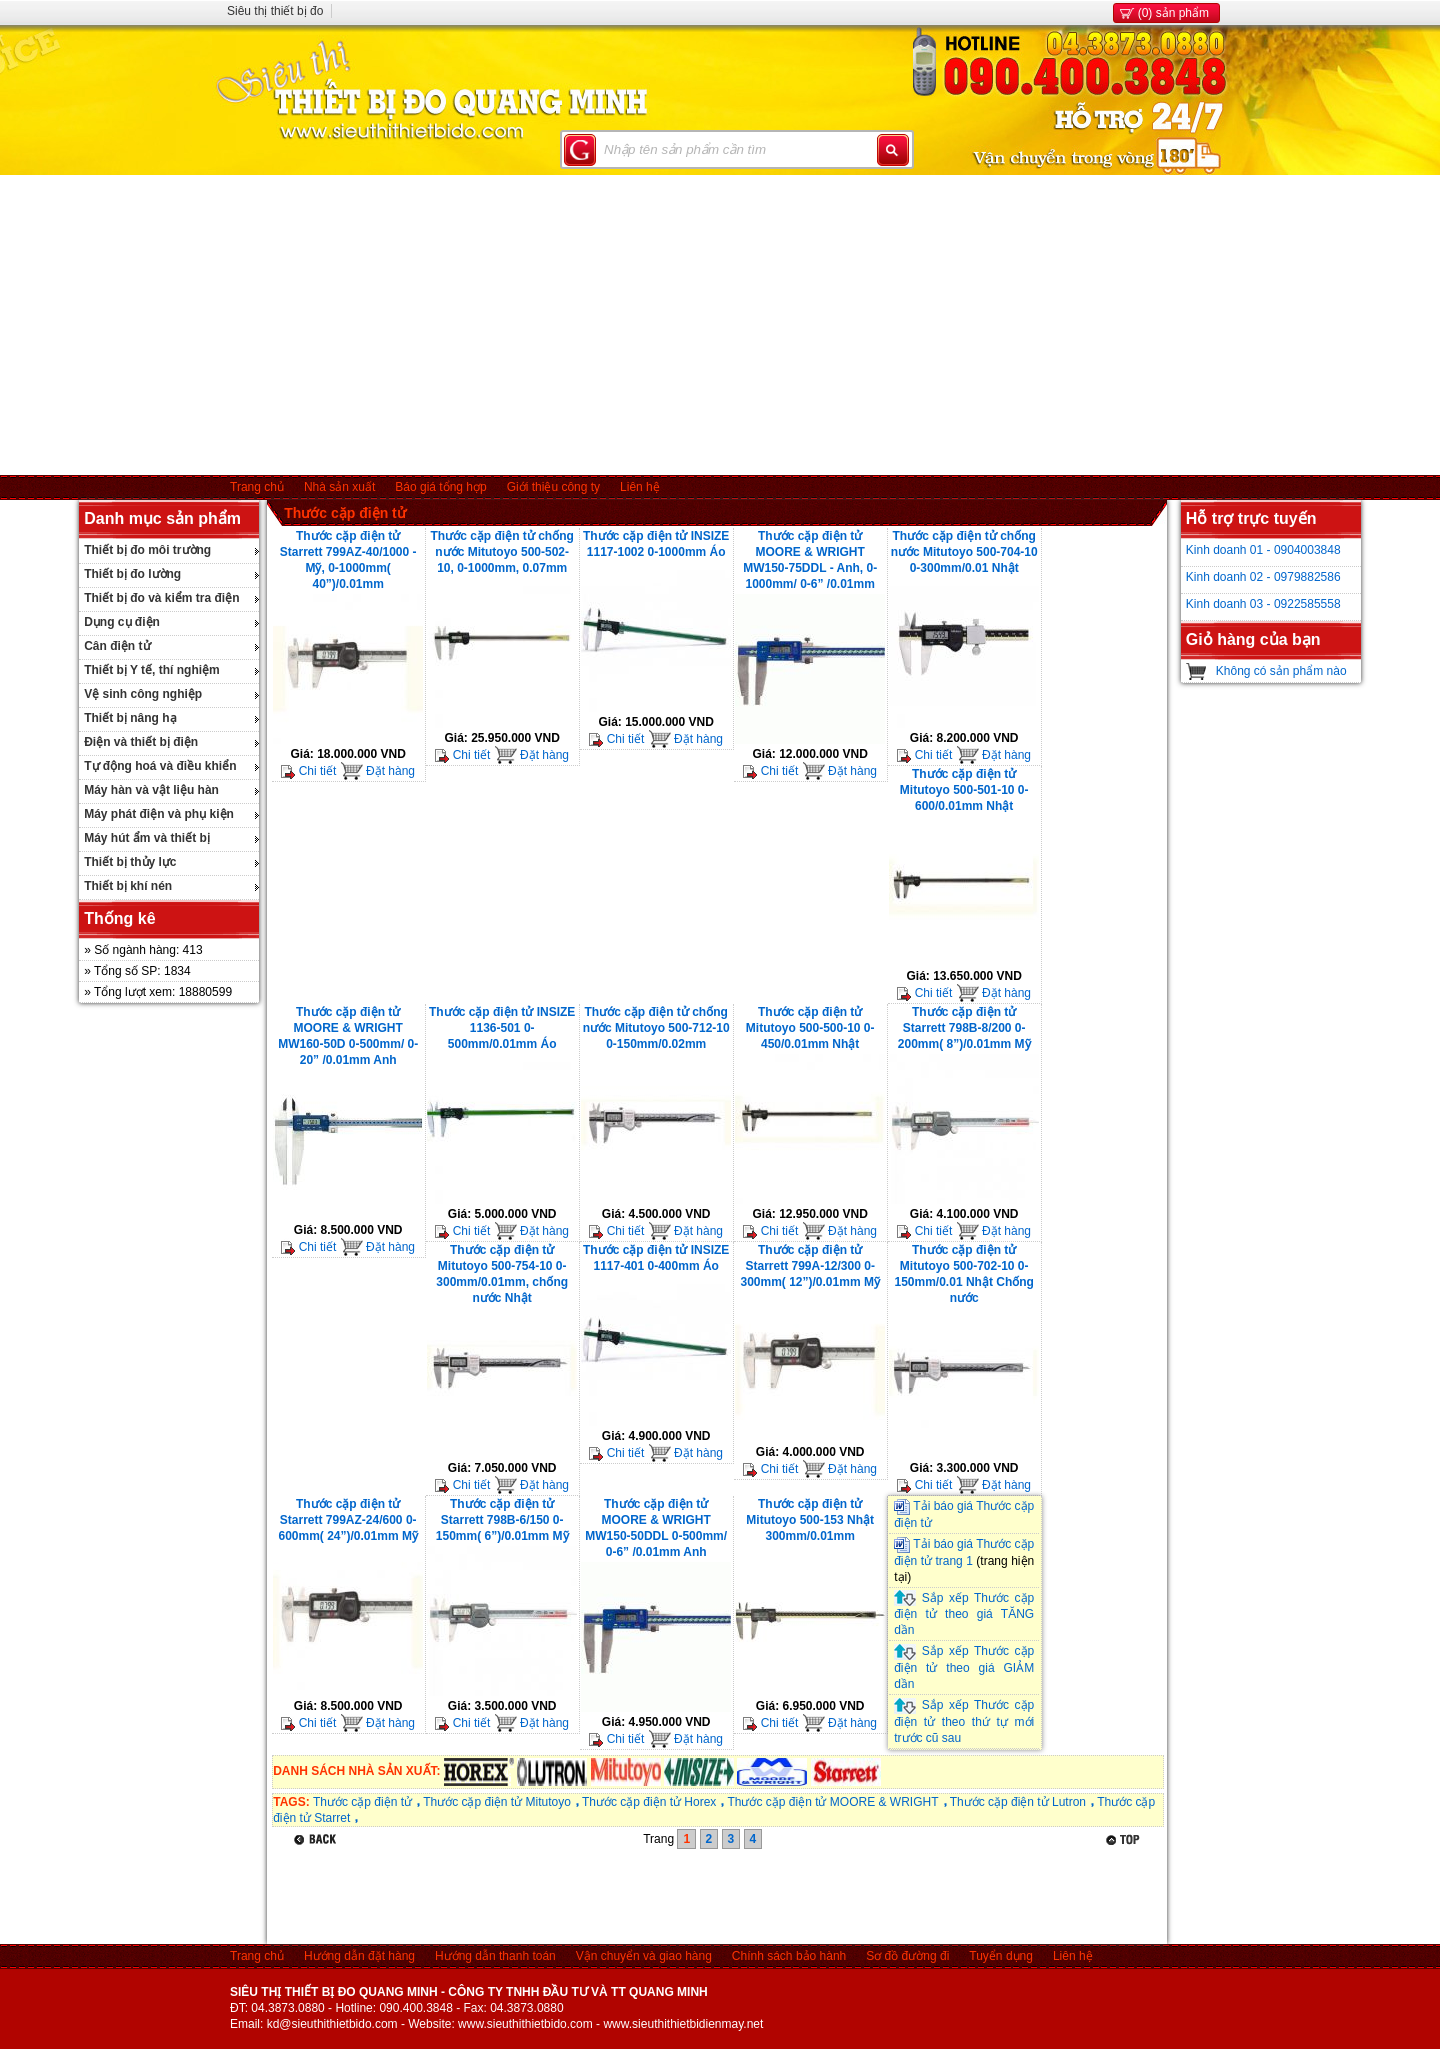  What do you see at coordinates (147, 838) in the screenshot?
I see `Máy hút ẩm và thiết bị` at bounding box center [147, 838].